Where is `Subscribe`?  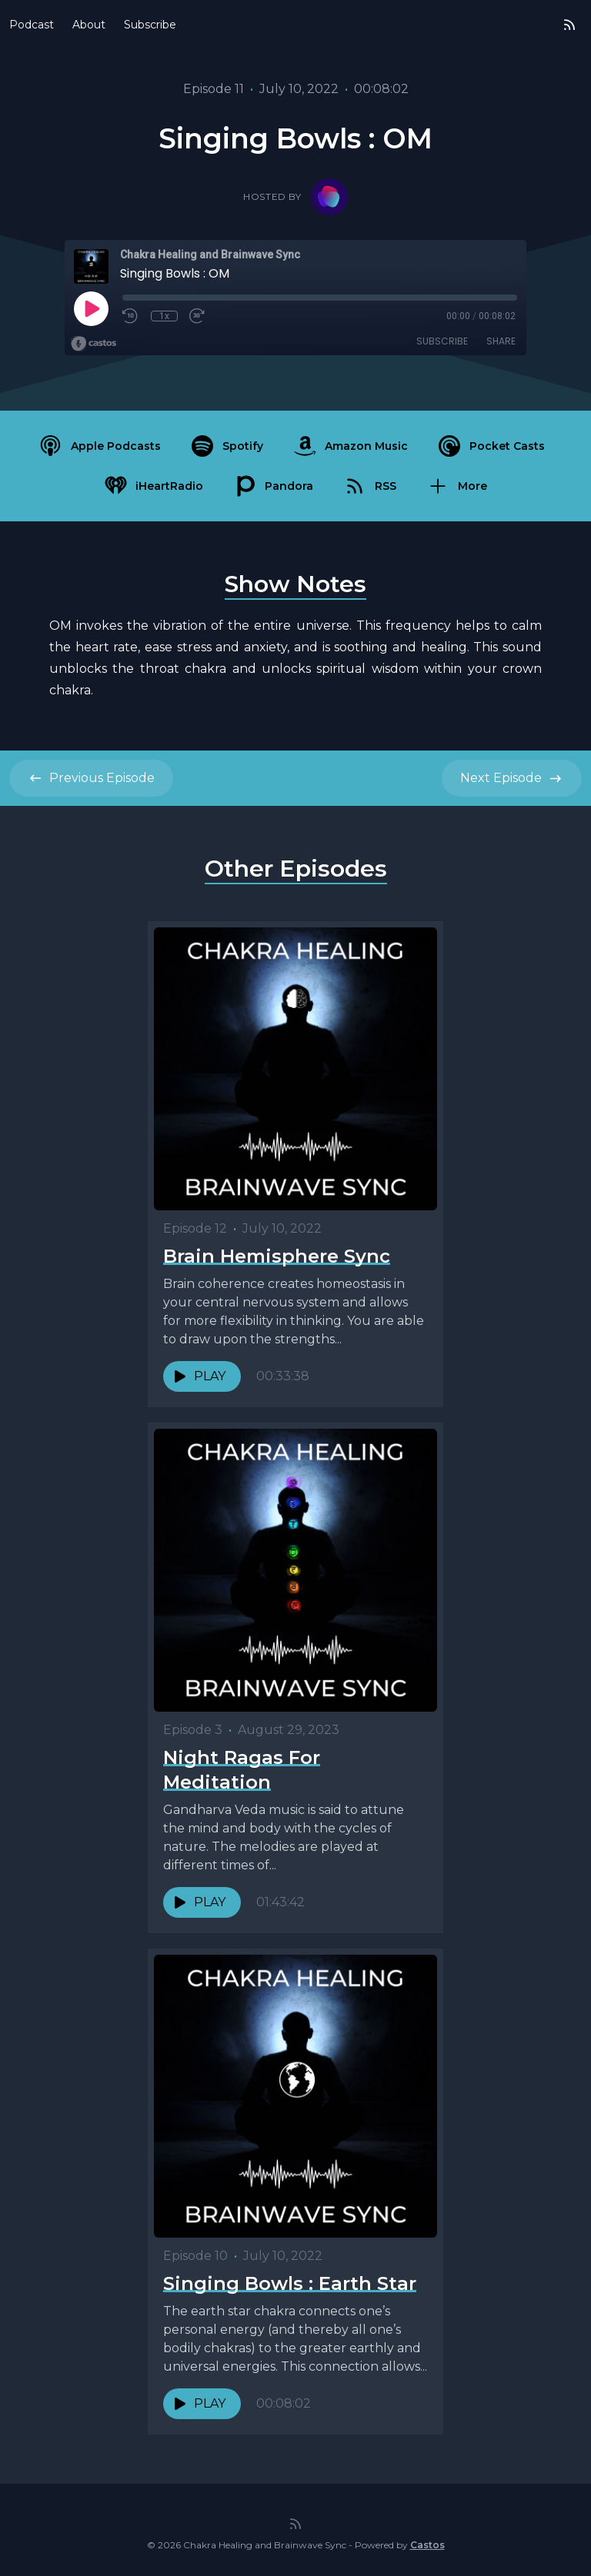
Subscribe is located at coordinates (150, 25).